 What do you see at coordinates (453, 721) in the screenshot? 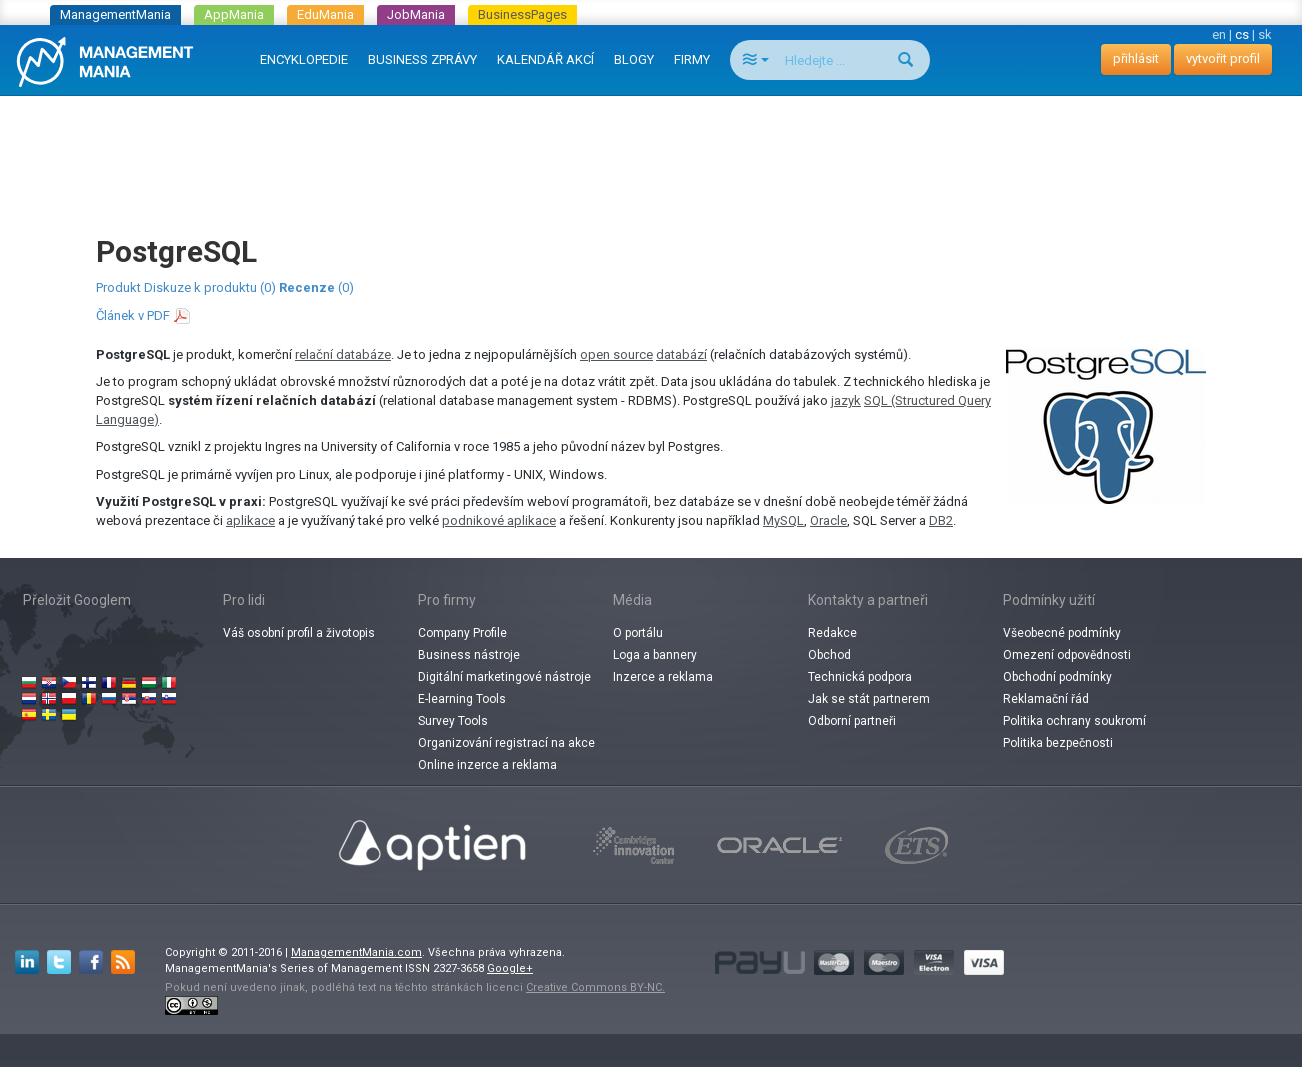
I see `Survey Tools` at bounding box center [453, 721].